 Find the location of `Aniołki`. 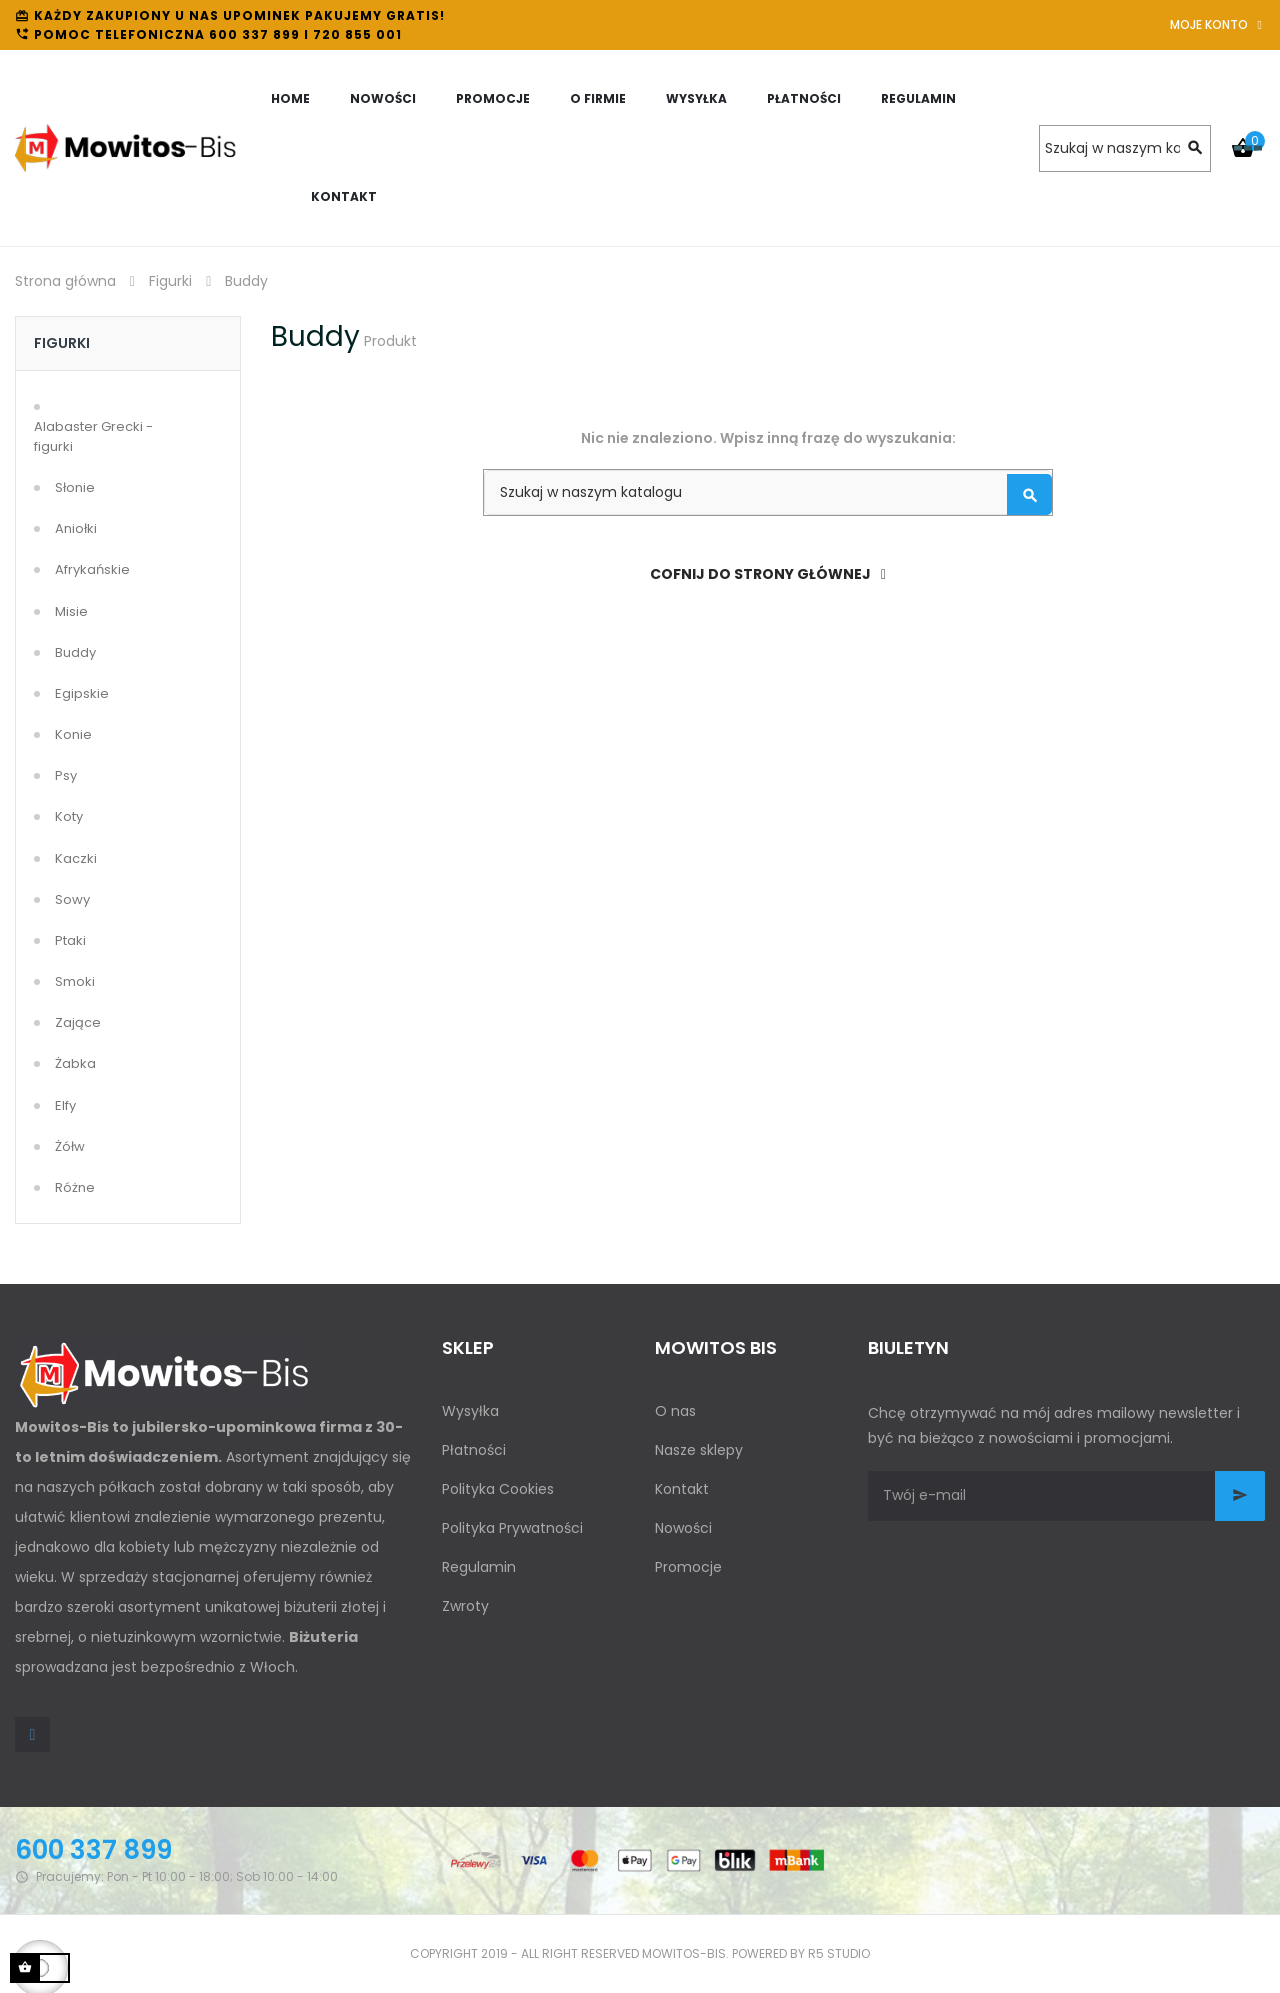

Aniołki is located at coordinates (76, 528).